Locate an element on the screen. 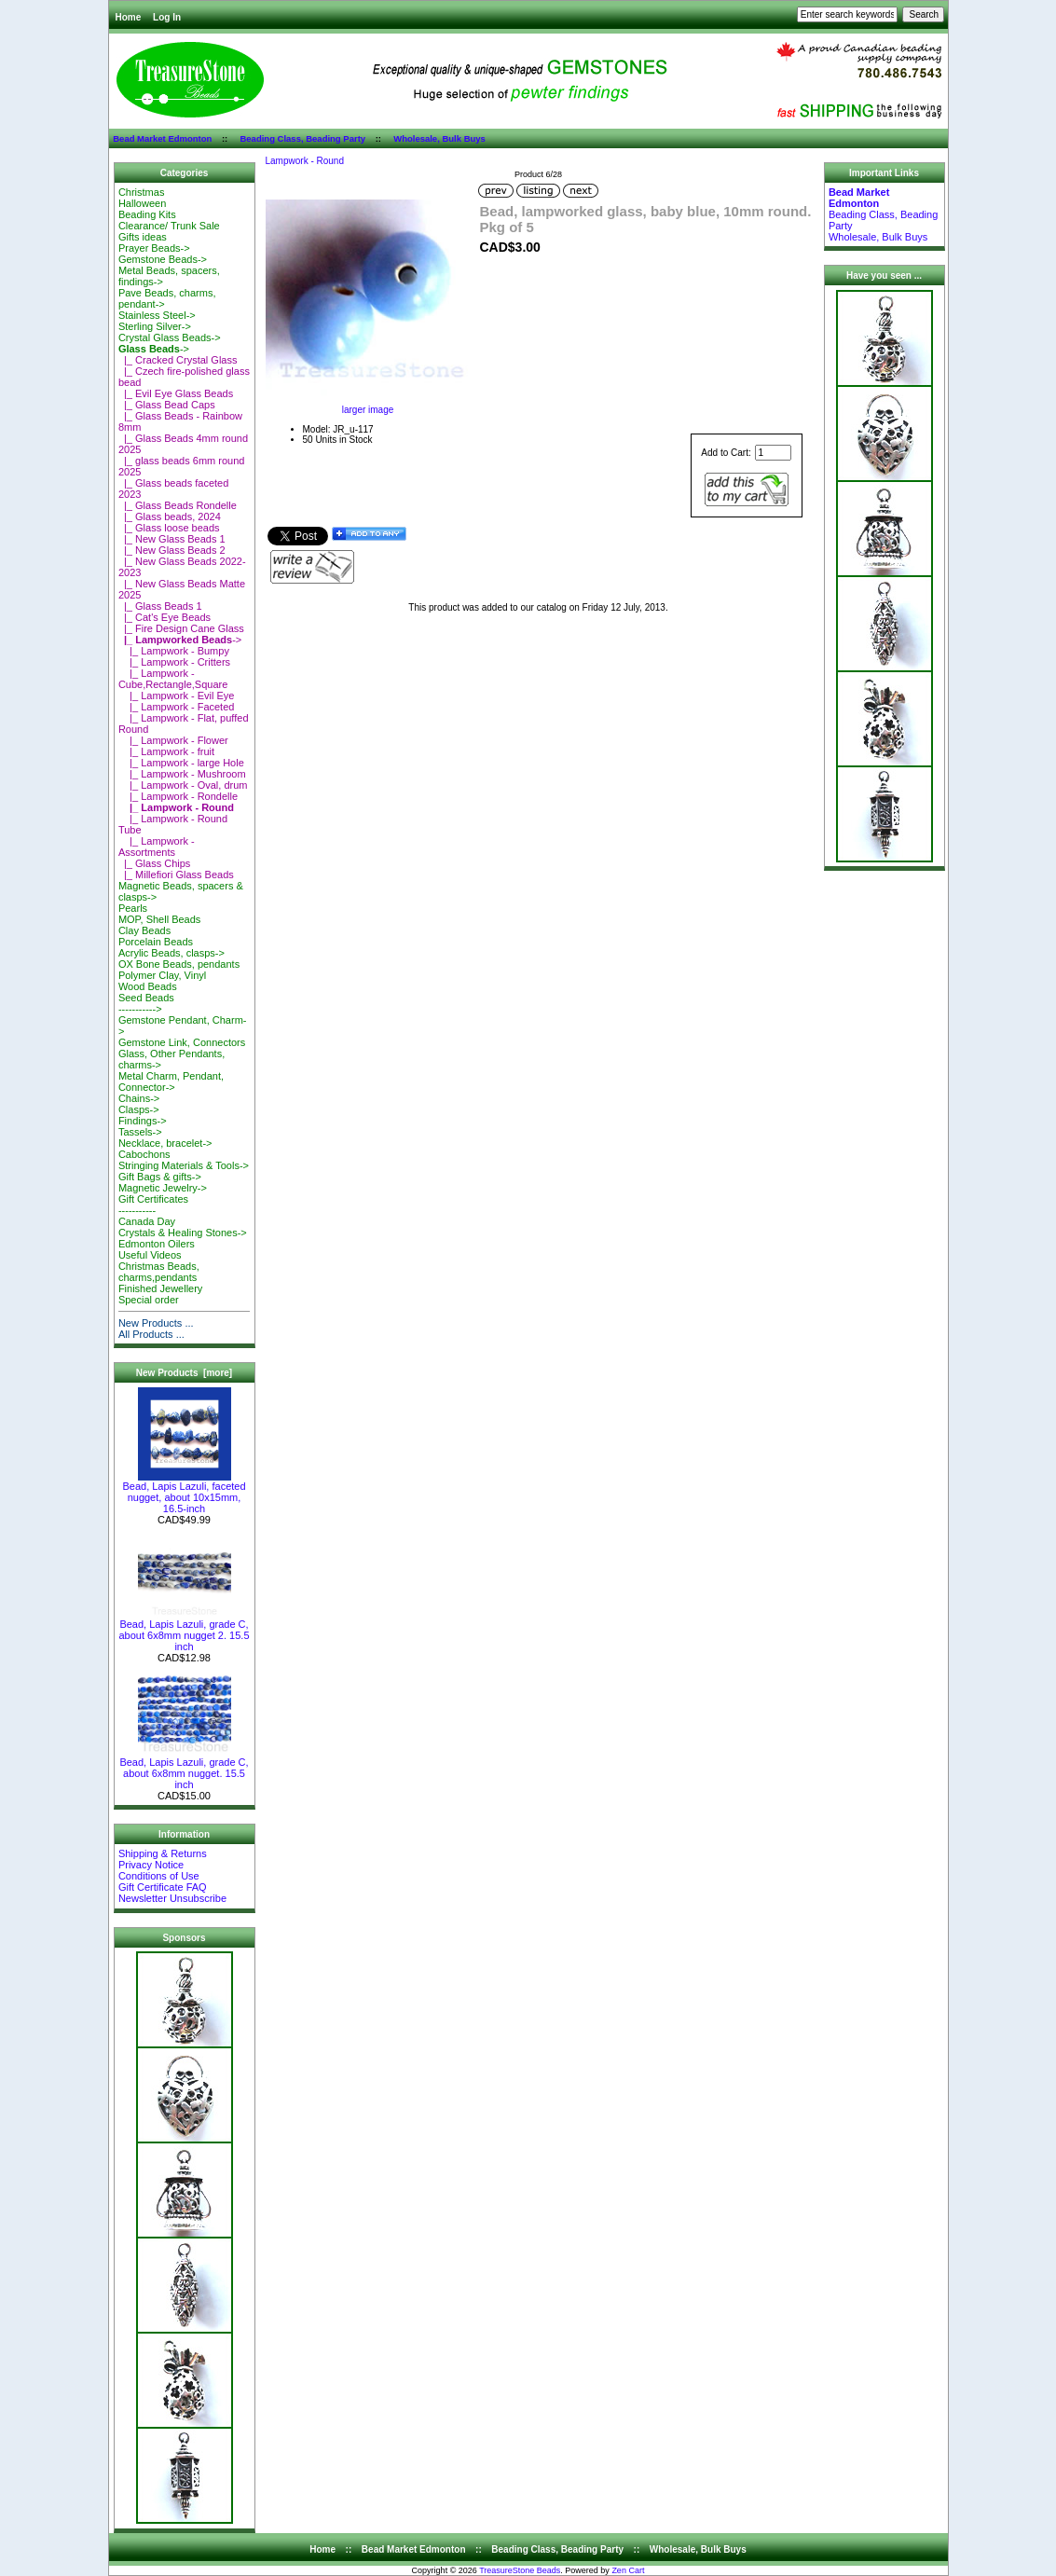  Necklace, bracelet-> is located at coordinates (165, 1143).